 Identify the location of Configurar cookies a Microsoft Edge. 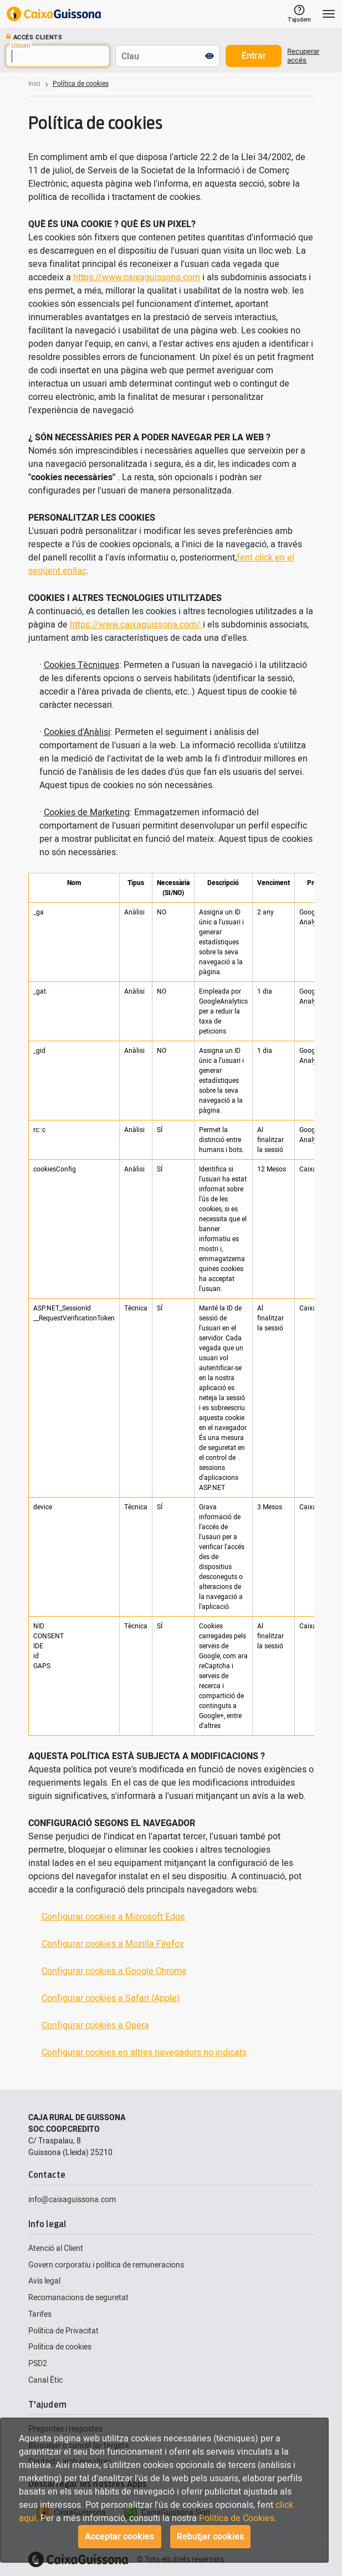
(113, 1917).